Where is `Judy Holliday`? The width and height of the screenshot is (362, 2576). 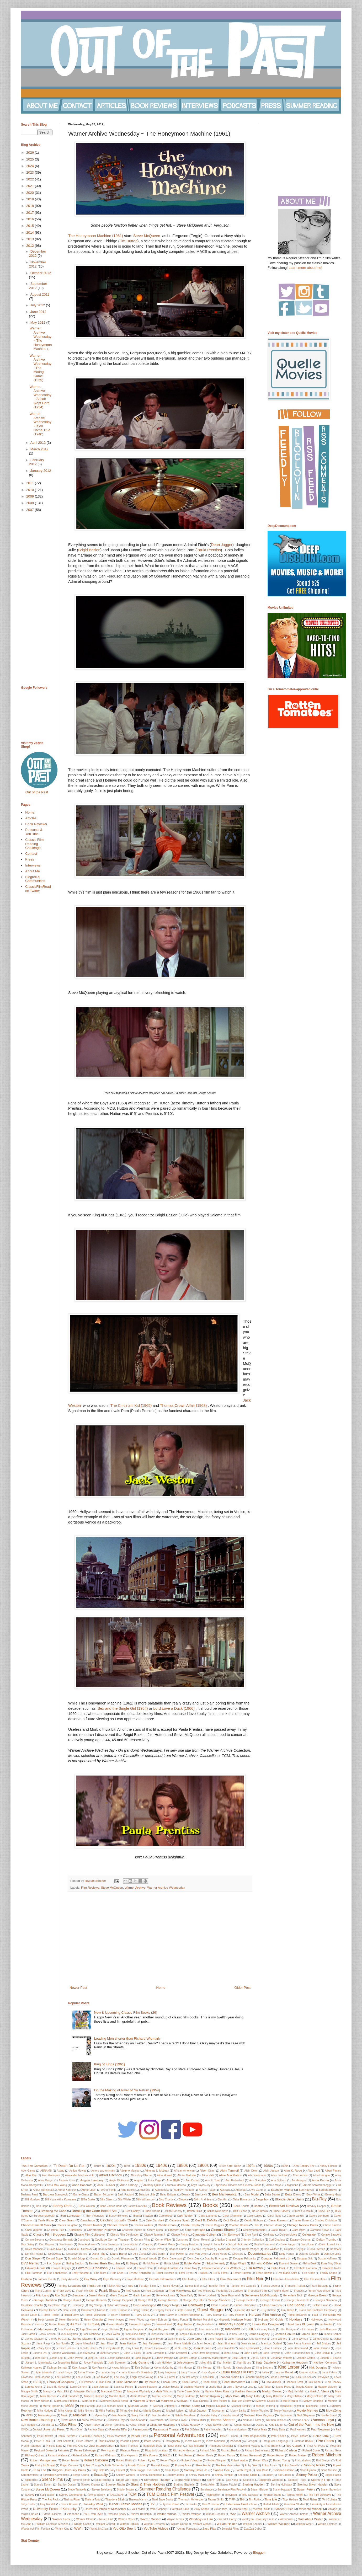
Judy Holliday is located at coordinates (163, 2362).